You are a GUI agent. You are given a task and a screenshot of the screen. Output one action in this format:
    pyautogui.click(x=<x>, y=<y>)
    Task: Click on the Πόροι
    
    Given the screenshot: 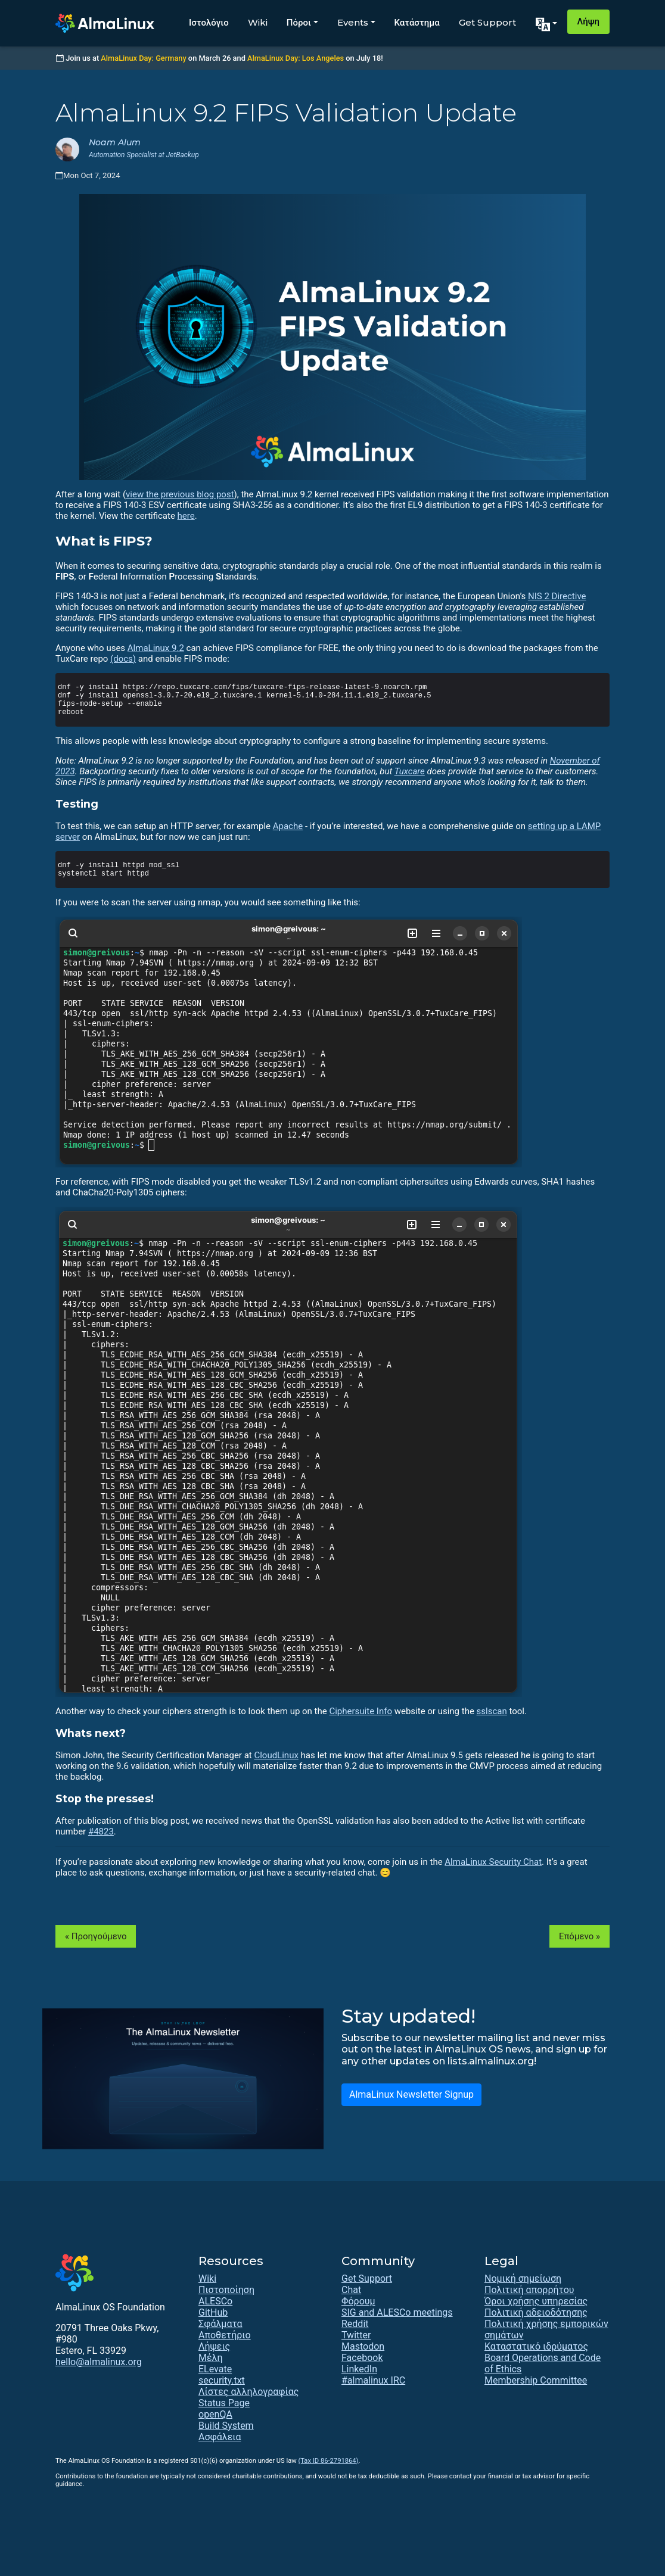 What is the action you would take?
    pyautogui.click(x=299, y=22)
    